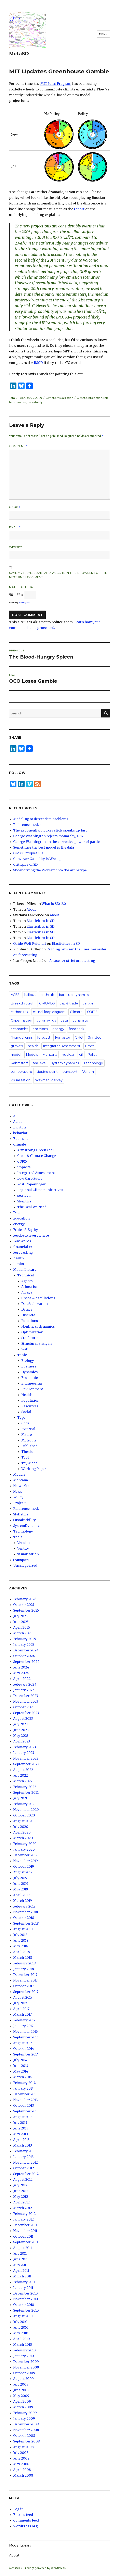 The image size is (119, 2576). I want to click on December 2013, so click(25, 2094).